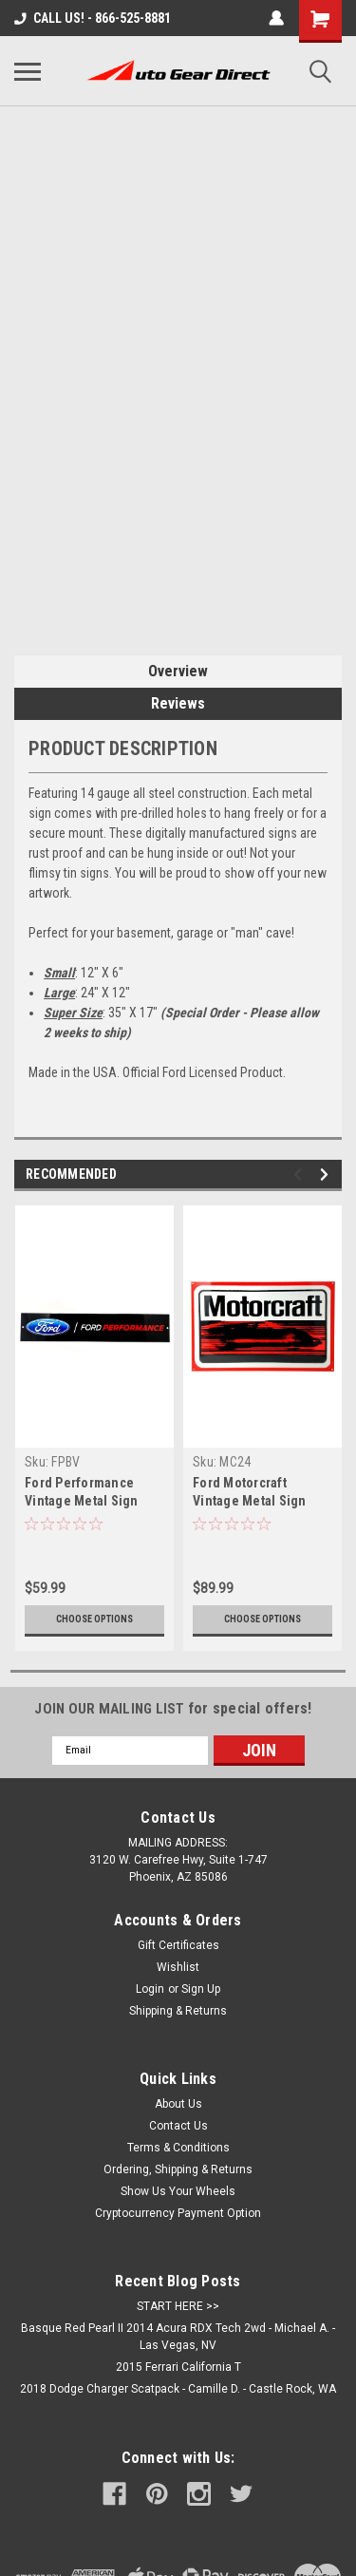 This screenshot has height=2576, width=356. I want to click on Terms & Conditions, so click(178, 2147).